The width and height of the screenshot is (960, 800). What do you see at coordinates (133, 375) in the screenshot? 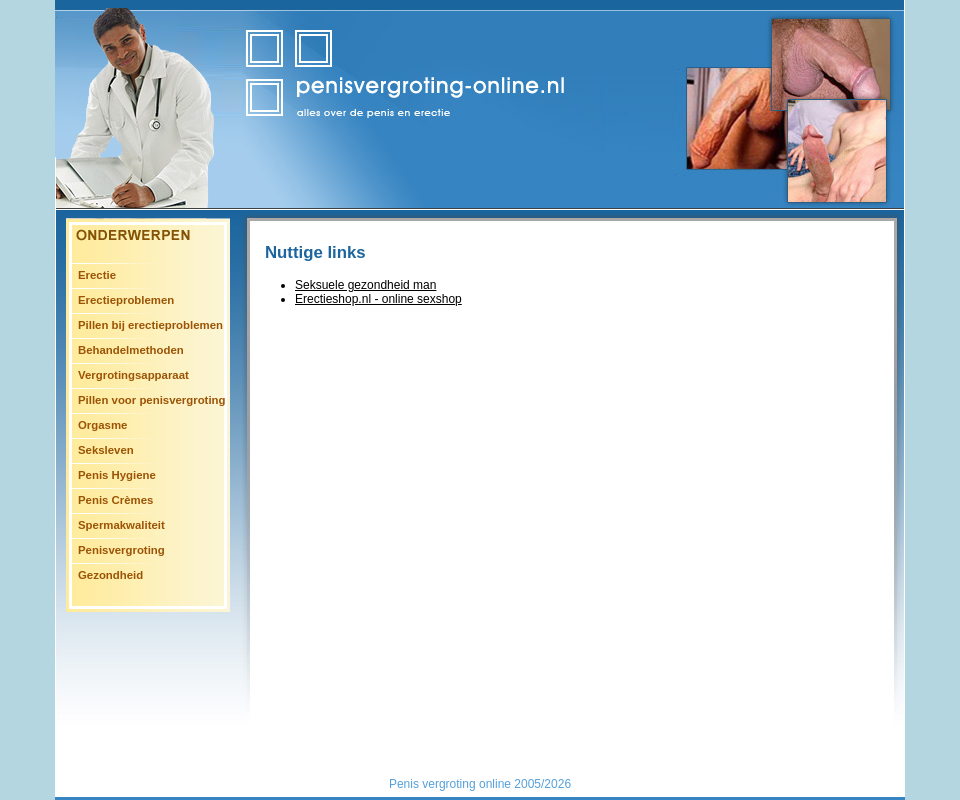
I see `Vergrotingsapparaat` at bounding box center [133, 375].